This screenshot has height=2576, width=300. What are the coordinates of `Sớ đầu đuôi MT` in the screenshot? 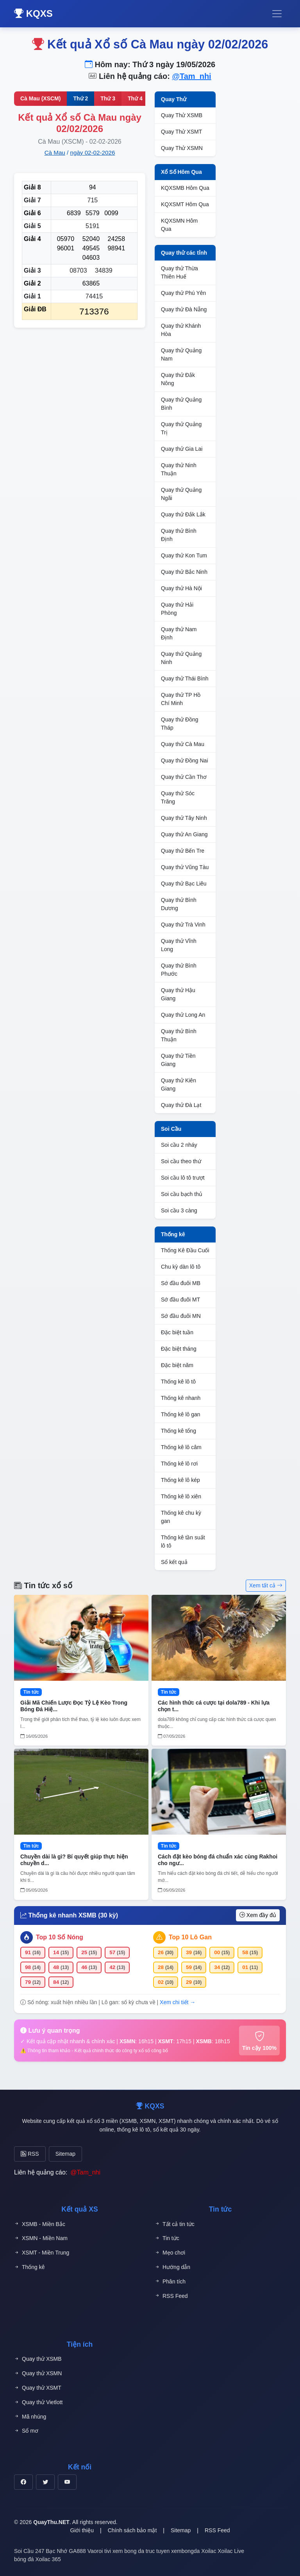 It's located at (180, 1299).